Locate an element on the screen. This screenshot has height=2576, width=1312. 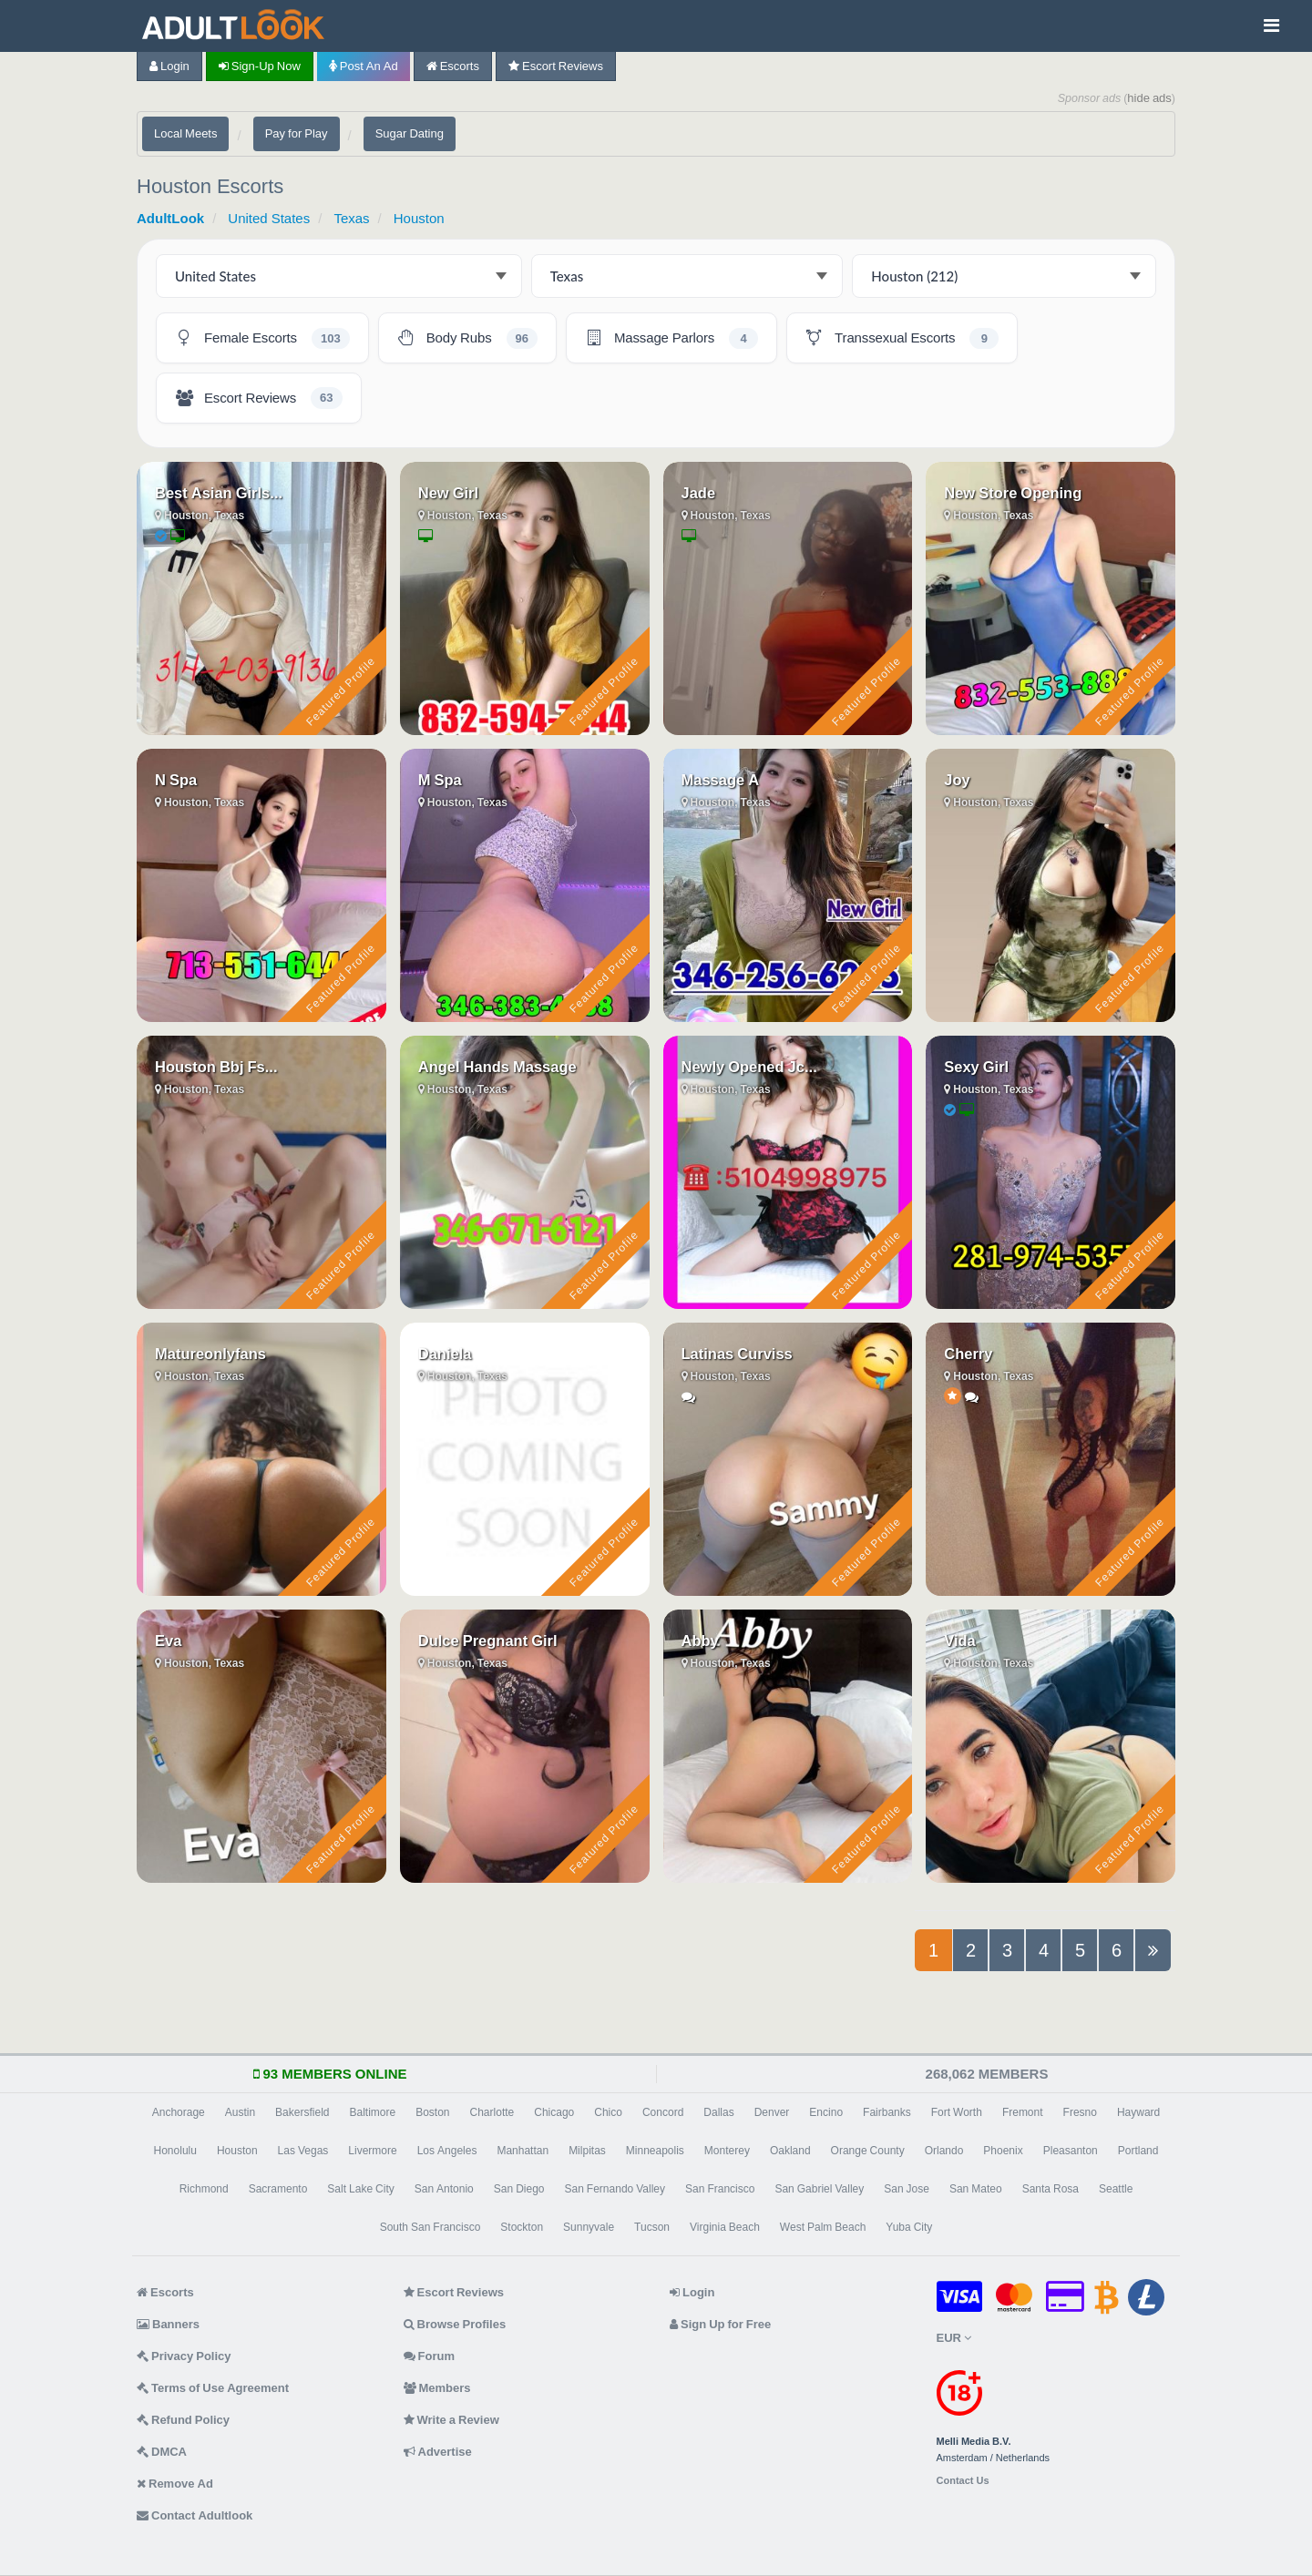
DMCA is located at coordinates (162, 2452).